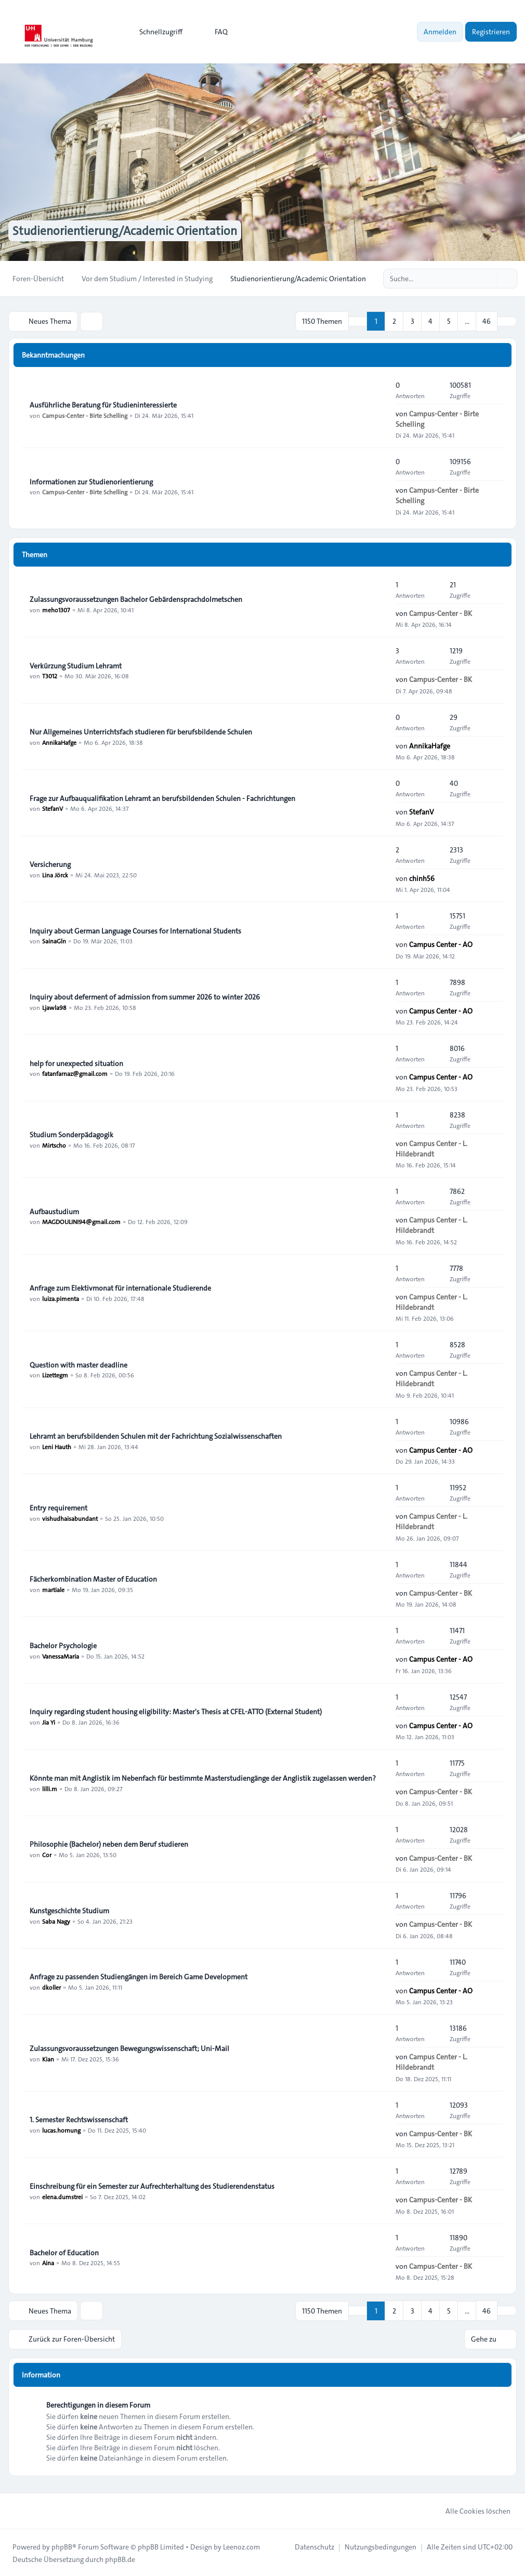  I want to click on help for unexpected situation, so click(76, 1063).